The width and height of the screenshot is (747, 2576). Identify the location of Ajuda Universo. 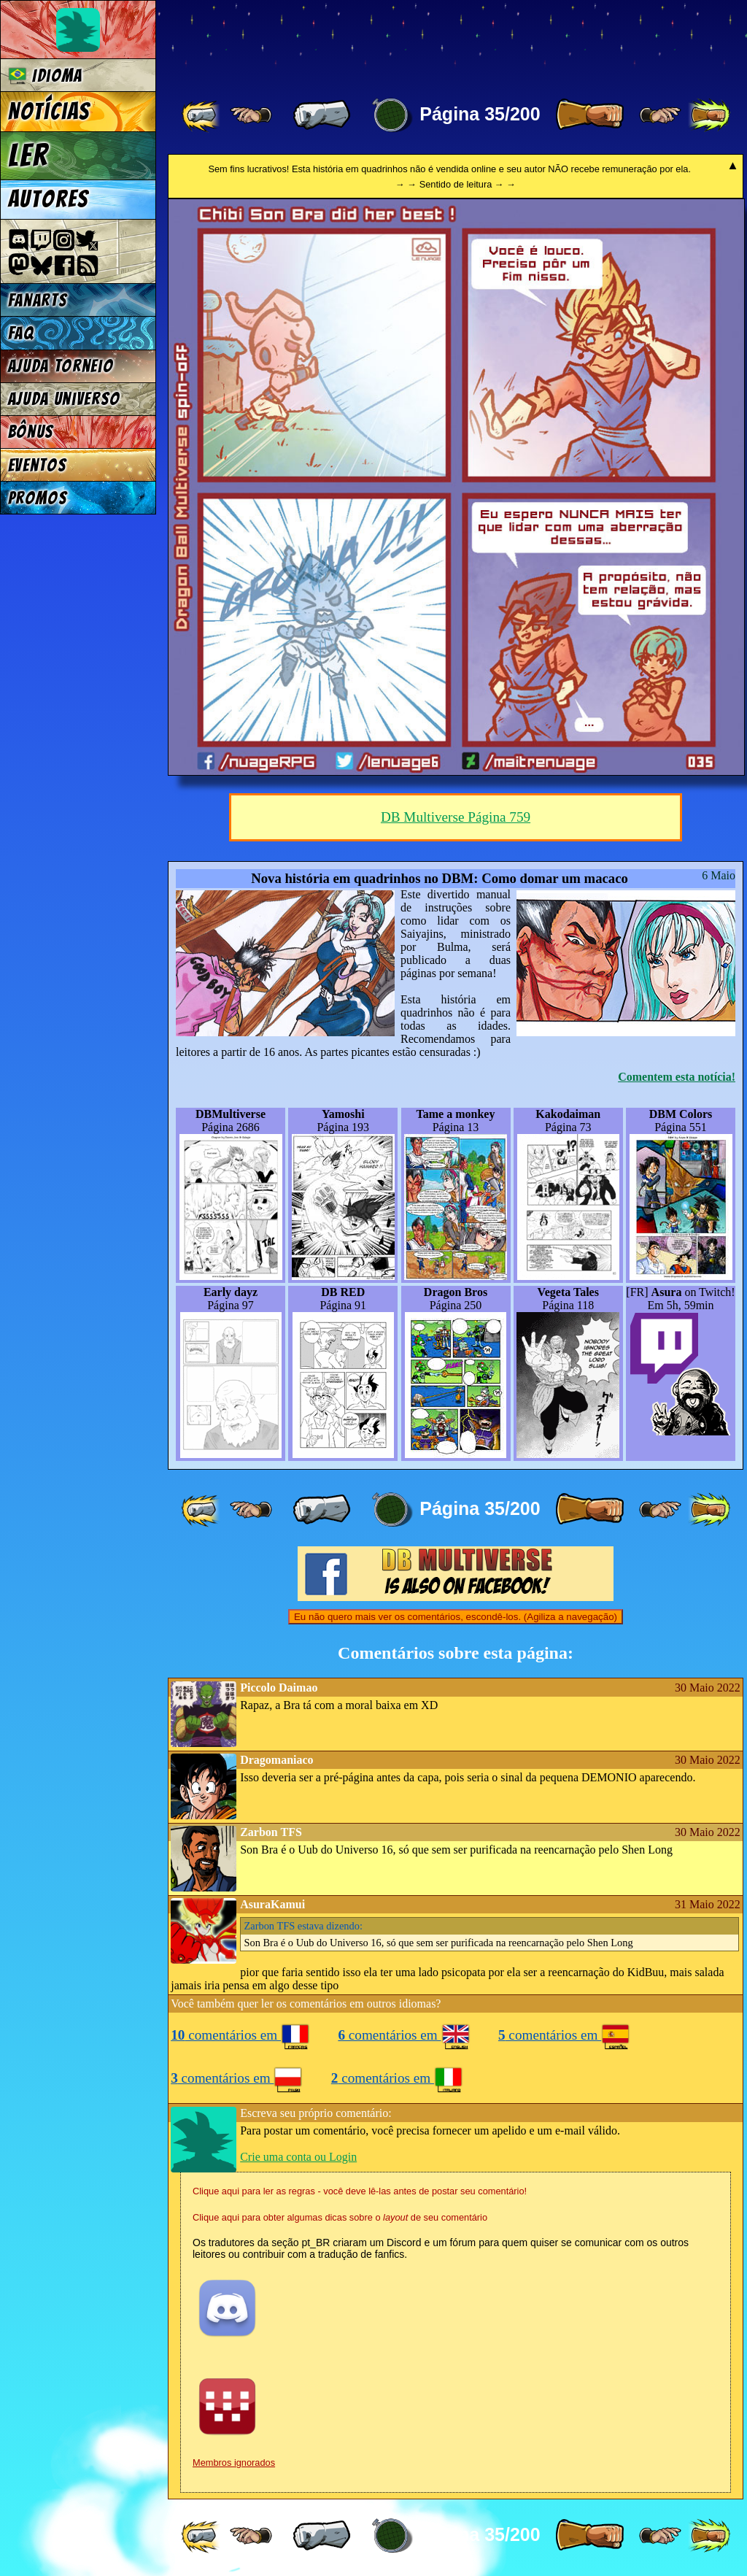
(64, 399).